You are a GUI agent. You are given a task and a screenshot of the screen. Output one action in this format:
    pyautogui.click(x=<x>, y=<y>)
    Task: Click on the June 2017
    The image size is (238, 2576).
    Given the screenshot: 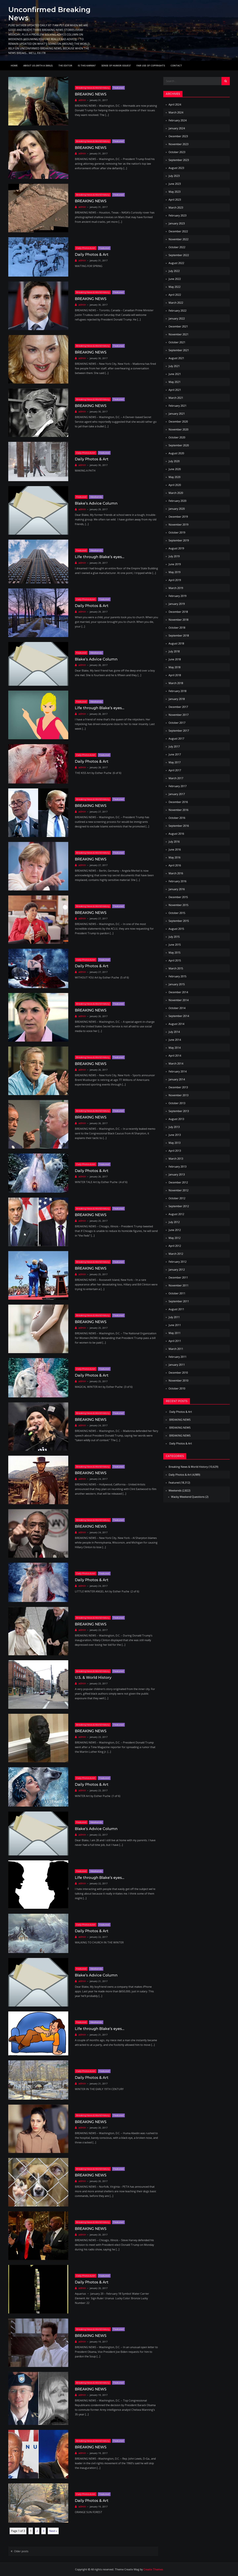 What is the action you would take?
    pyautogui.click(x=175, y=754)
    